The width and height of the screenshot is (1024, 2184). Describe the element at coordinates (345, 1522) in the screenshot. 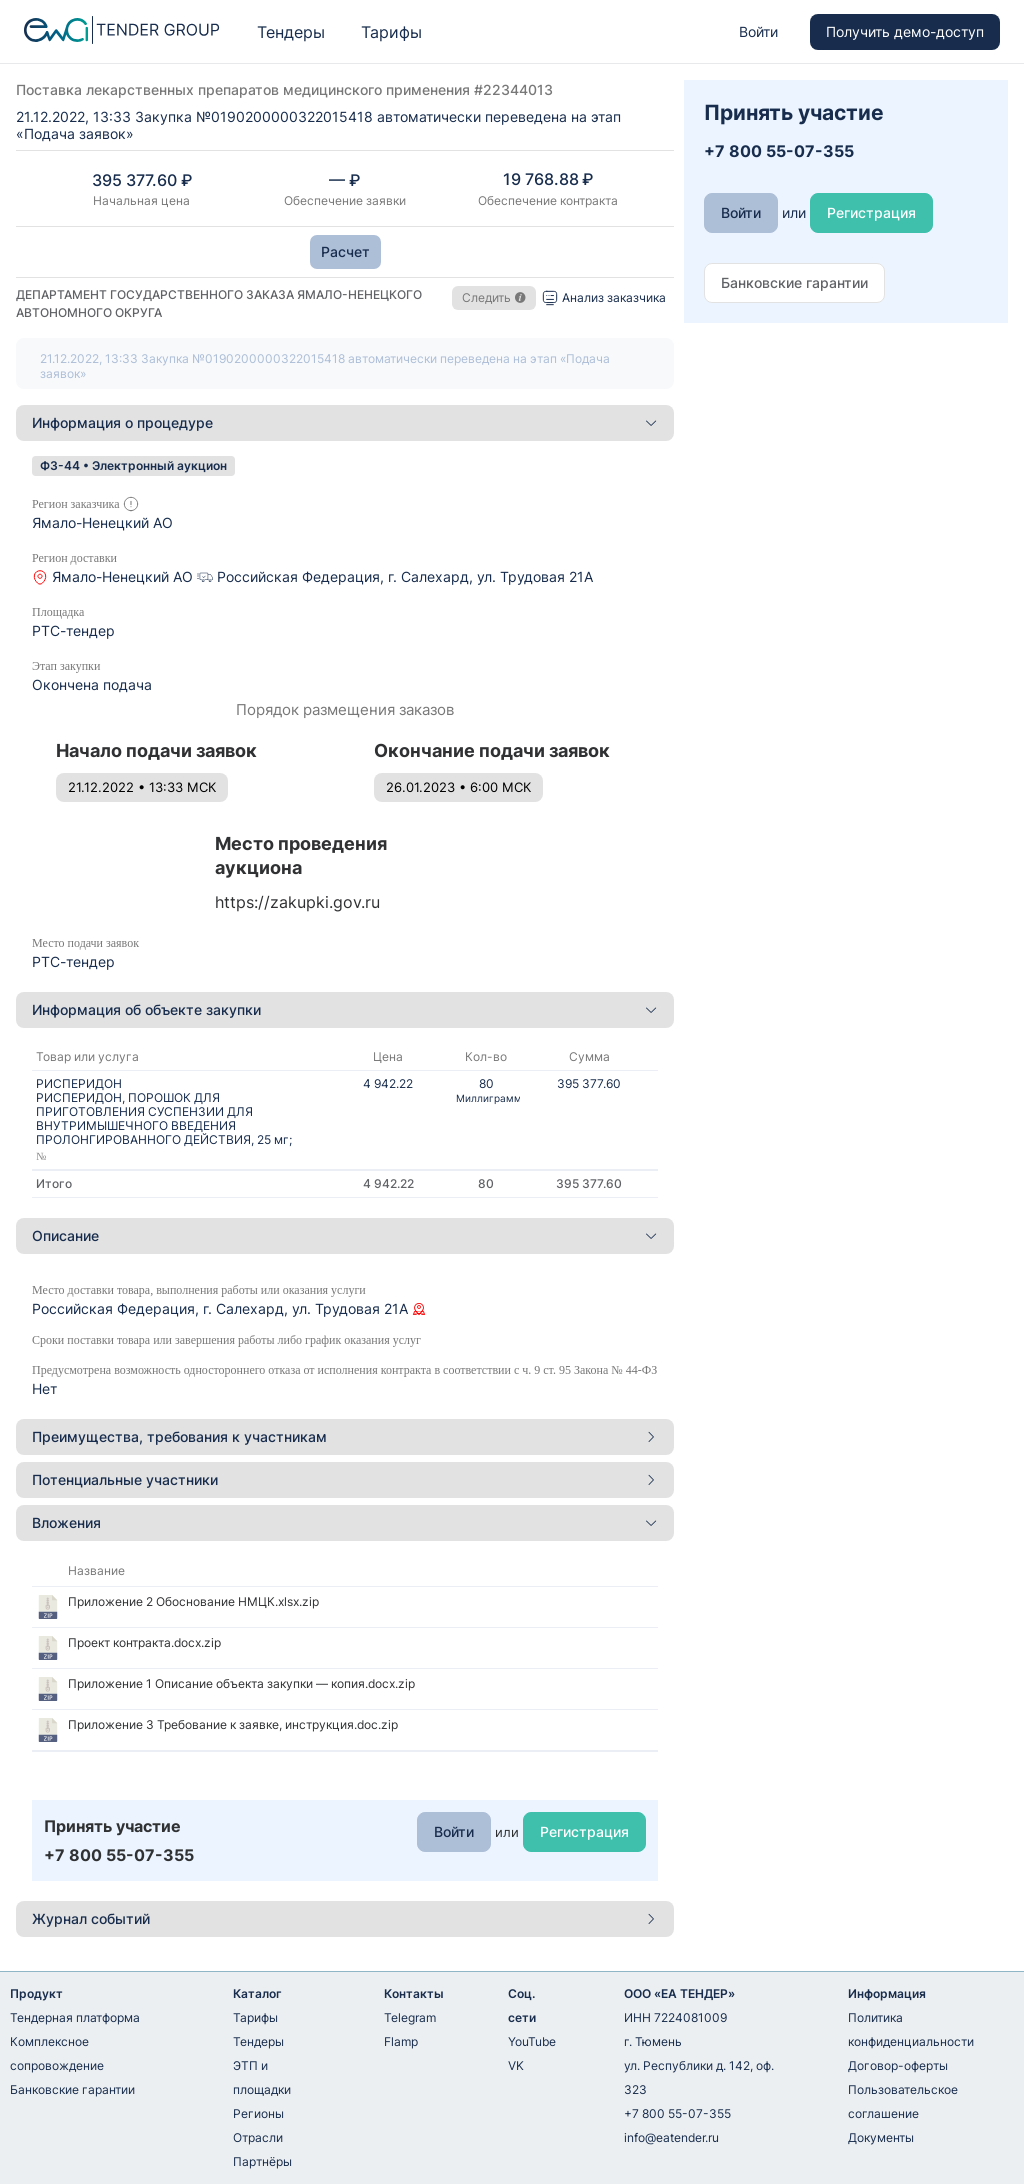

I see `Вложения [button]` at that location.